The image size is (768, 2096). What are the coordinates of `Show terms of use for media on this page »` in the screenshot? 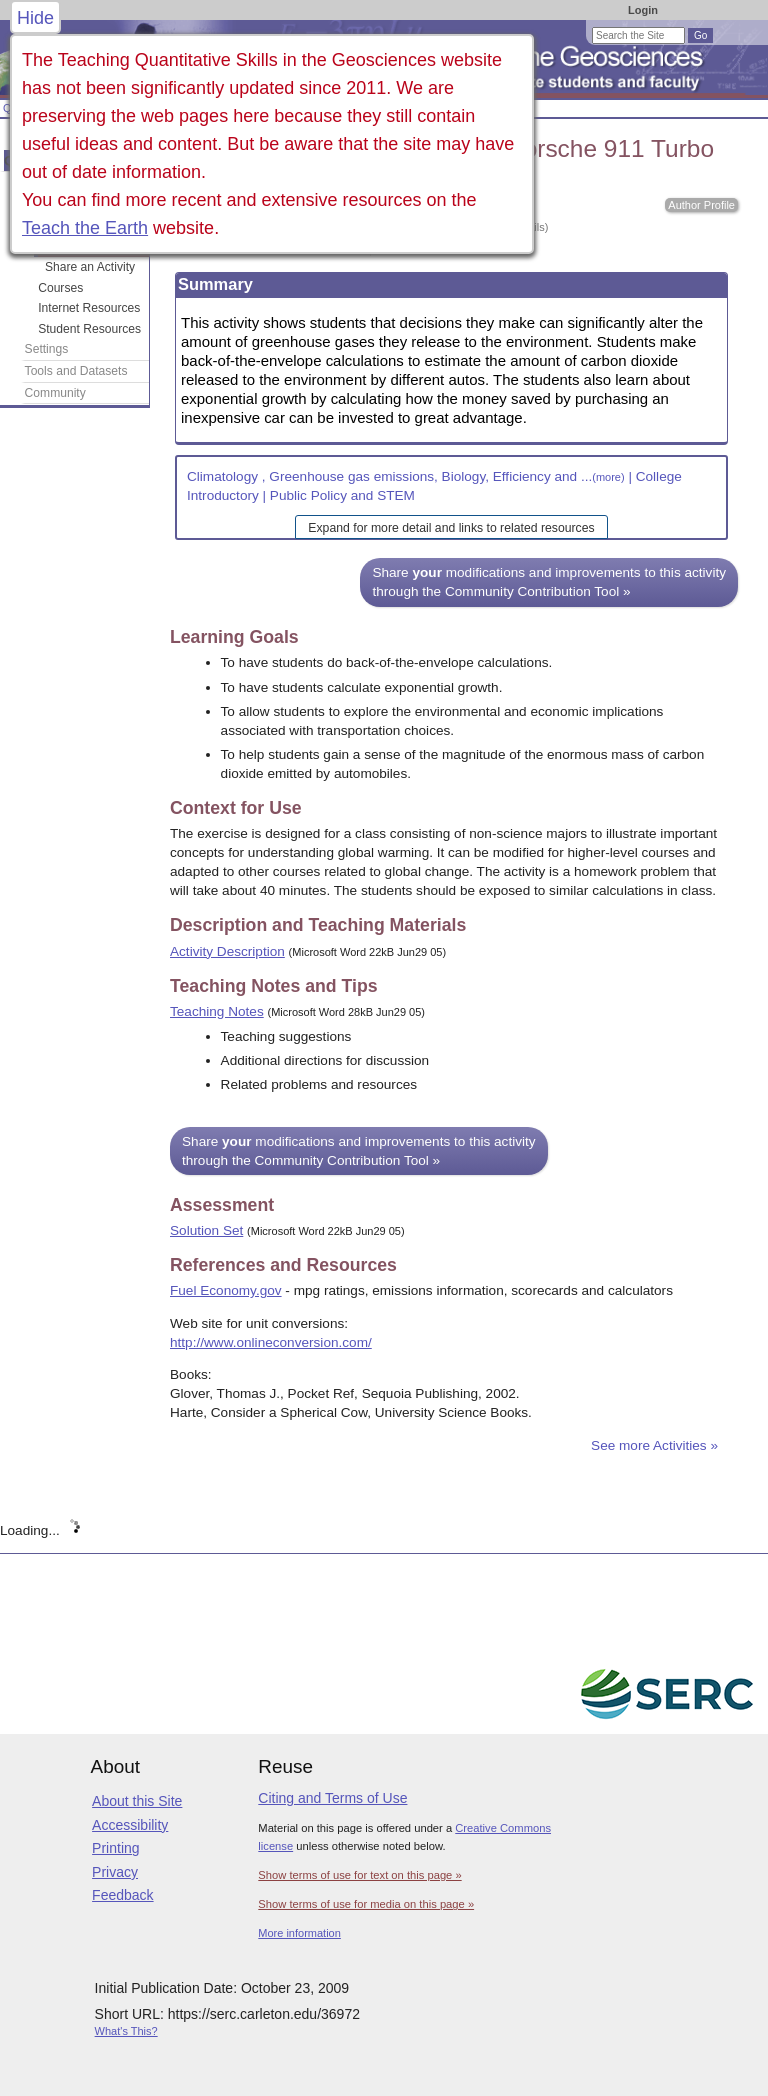 It's located at (366, 1904).